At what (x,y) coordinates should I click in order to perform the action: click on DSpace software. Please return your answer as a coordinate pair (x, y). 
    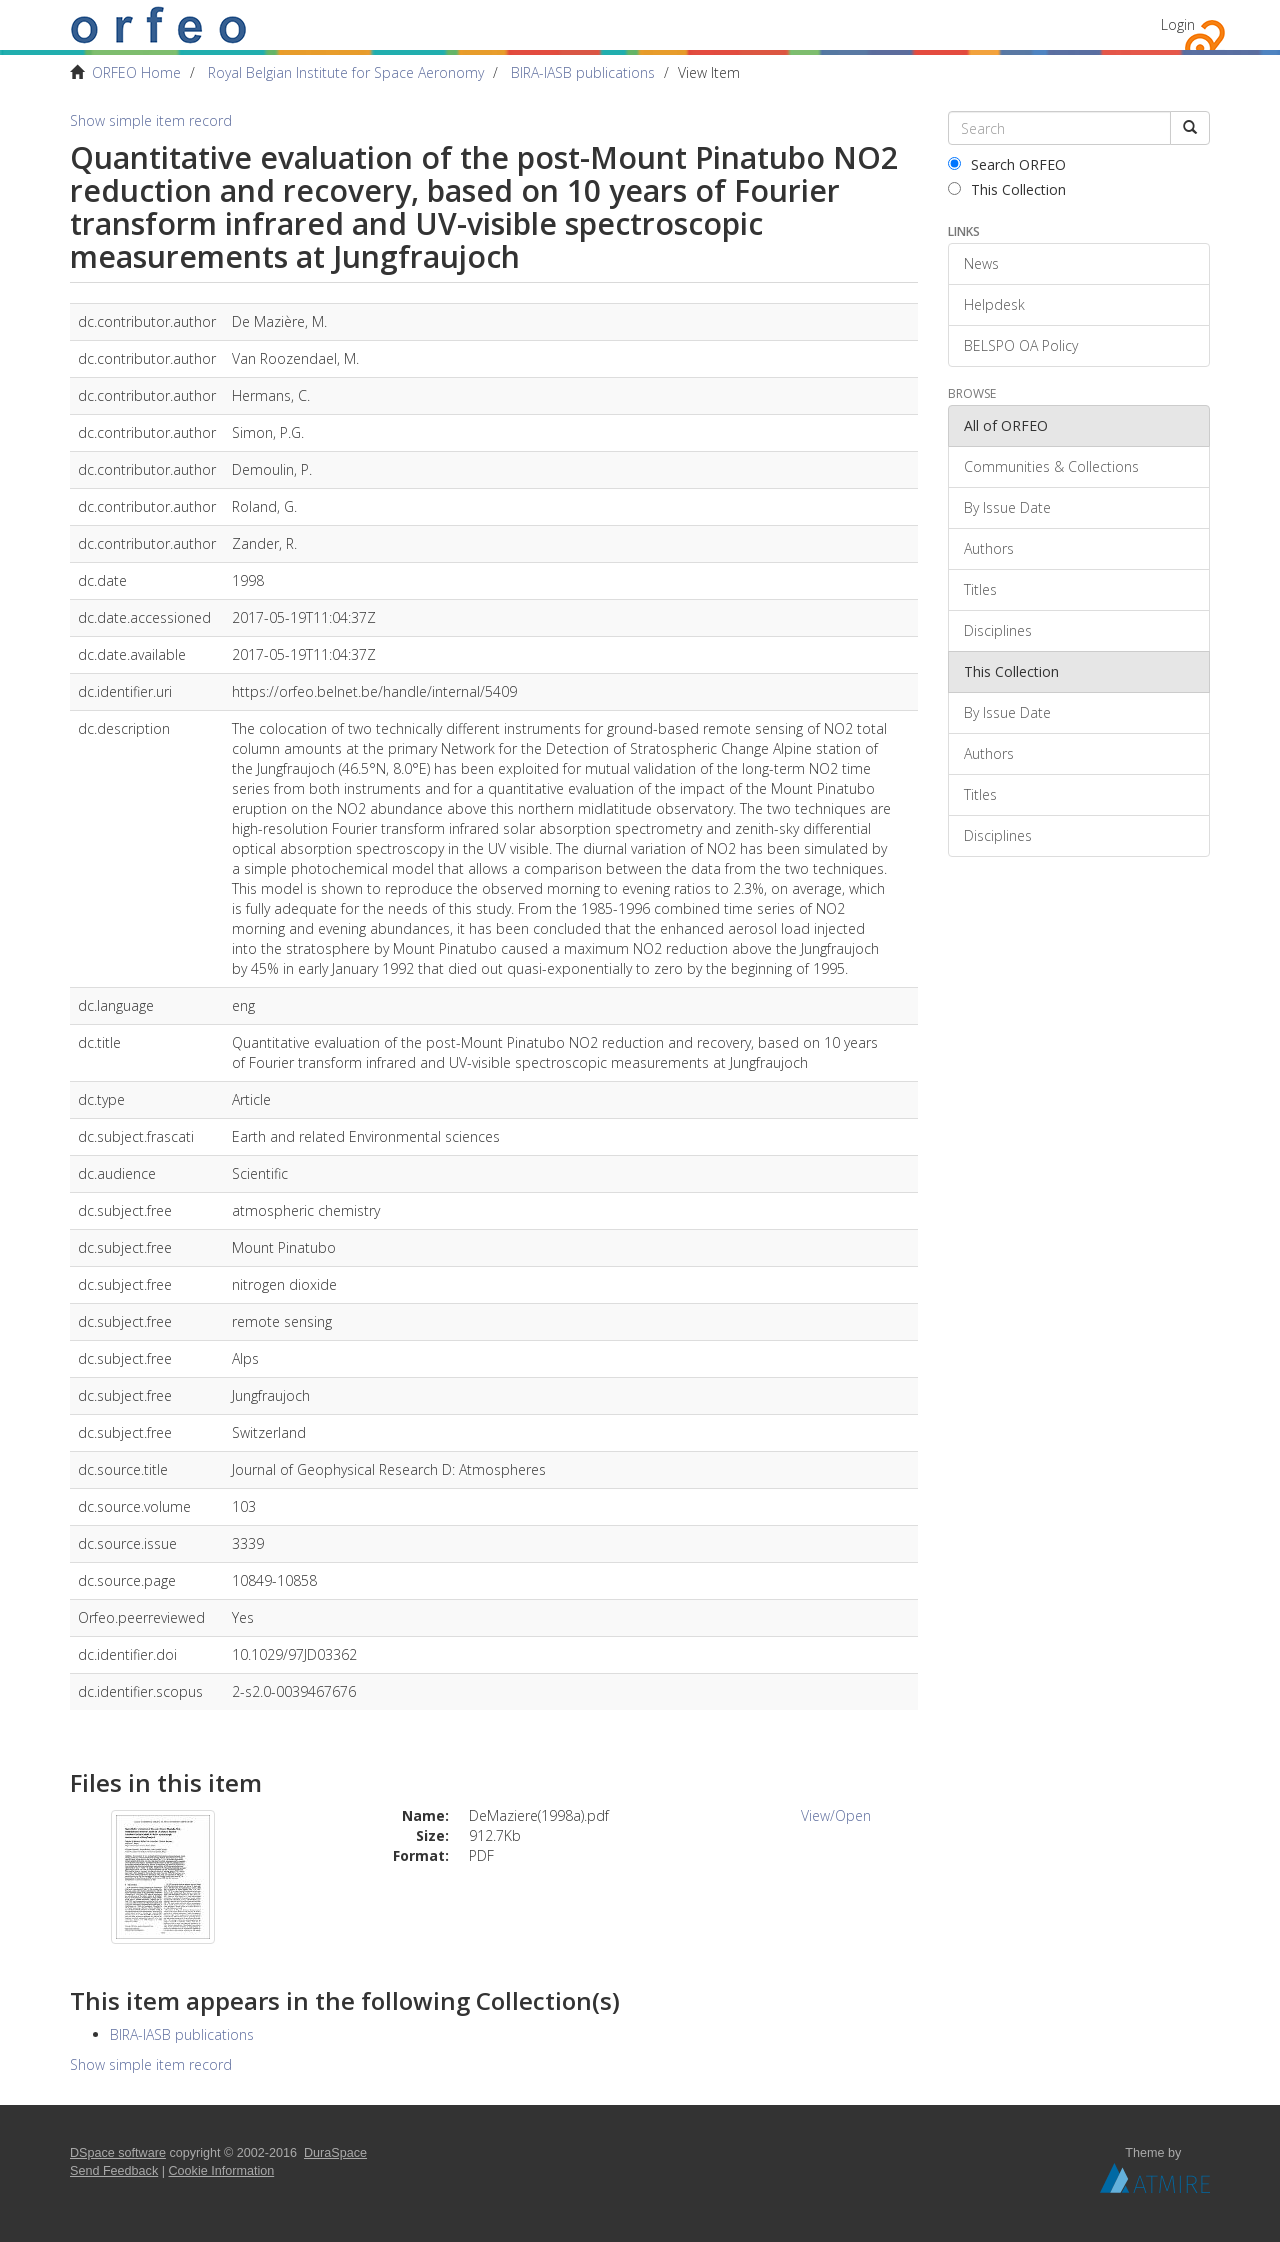
    Looking at the image, I should click on (118, 2153).